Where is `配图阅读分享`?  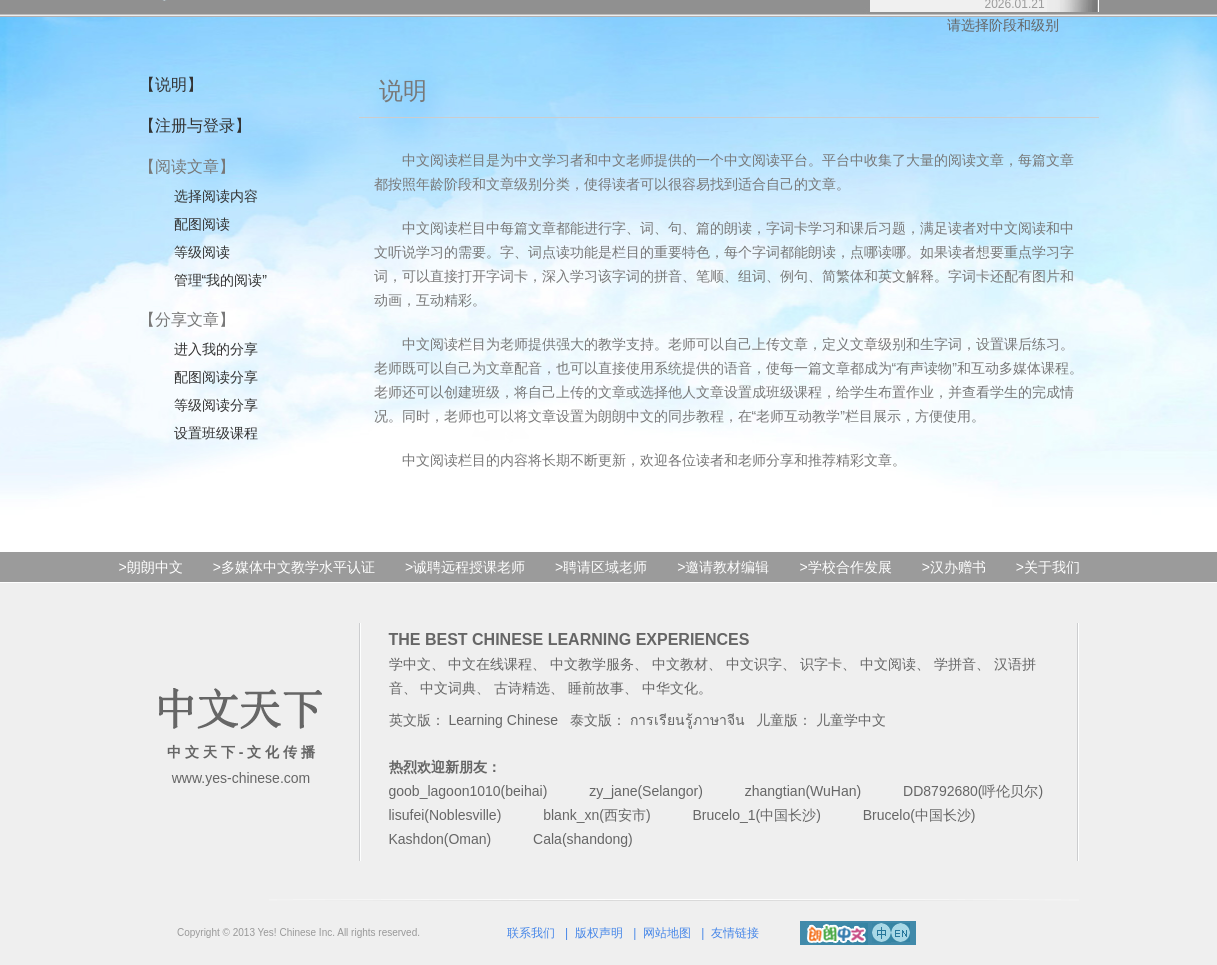
配图阅读分享 is located at coordinates (216, 377).